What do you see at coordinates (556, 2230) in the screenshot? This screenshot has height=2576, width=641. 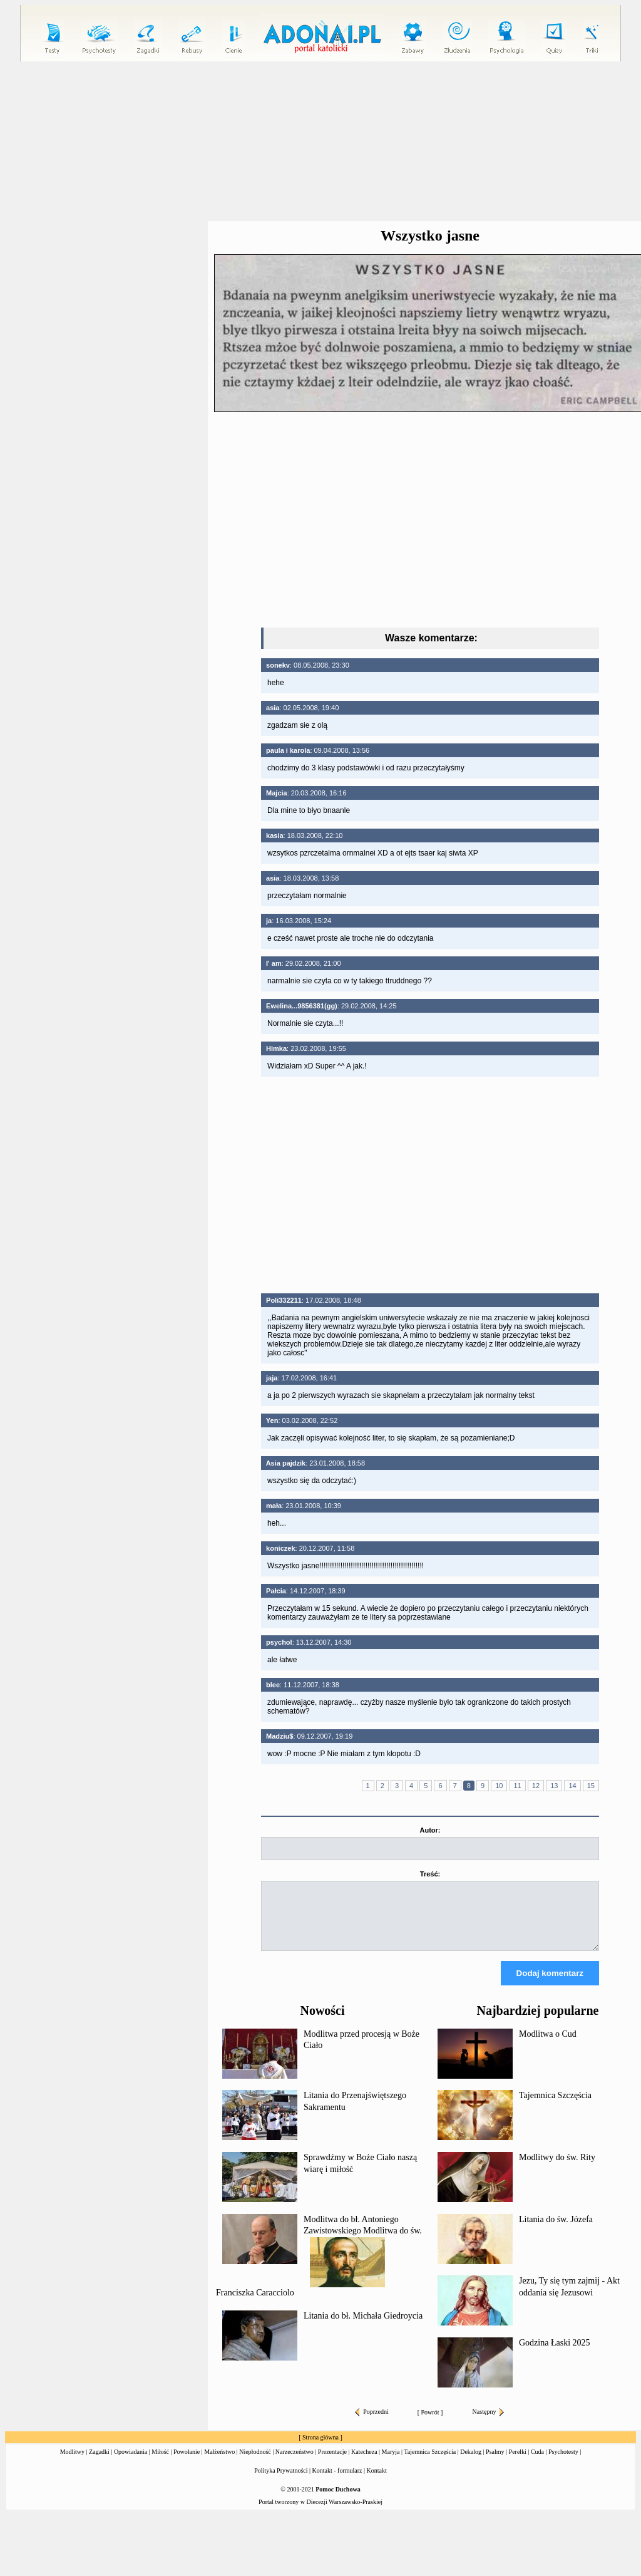 I see `Litania do św. Józefa` at bounding box center [556, 2230].